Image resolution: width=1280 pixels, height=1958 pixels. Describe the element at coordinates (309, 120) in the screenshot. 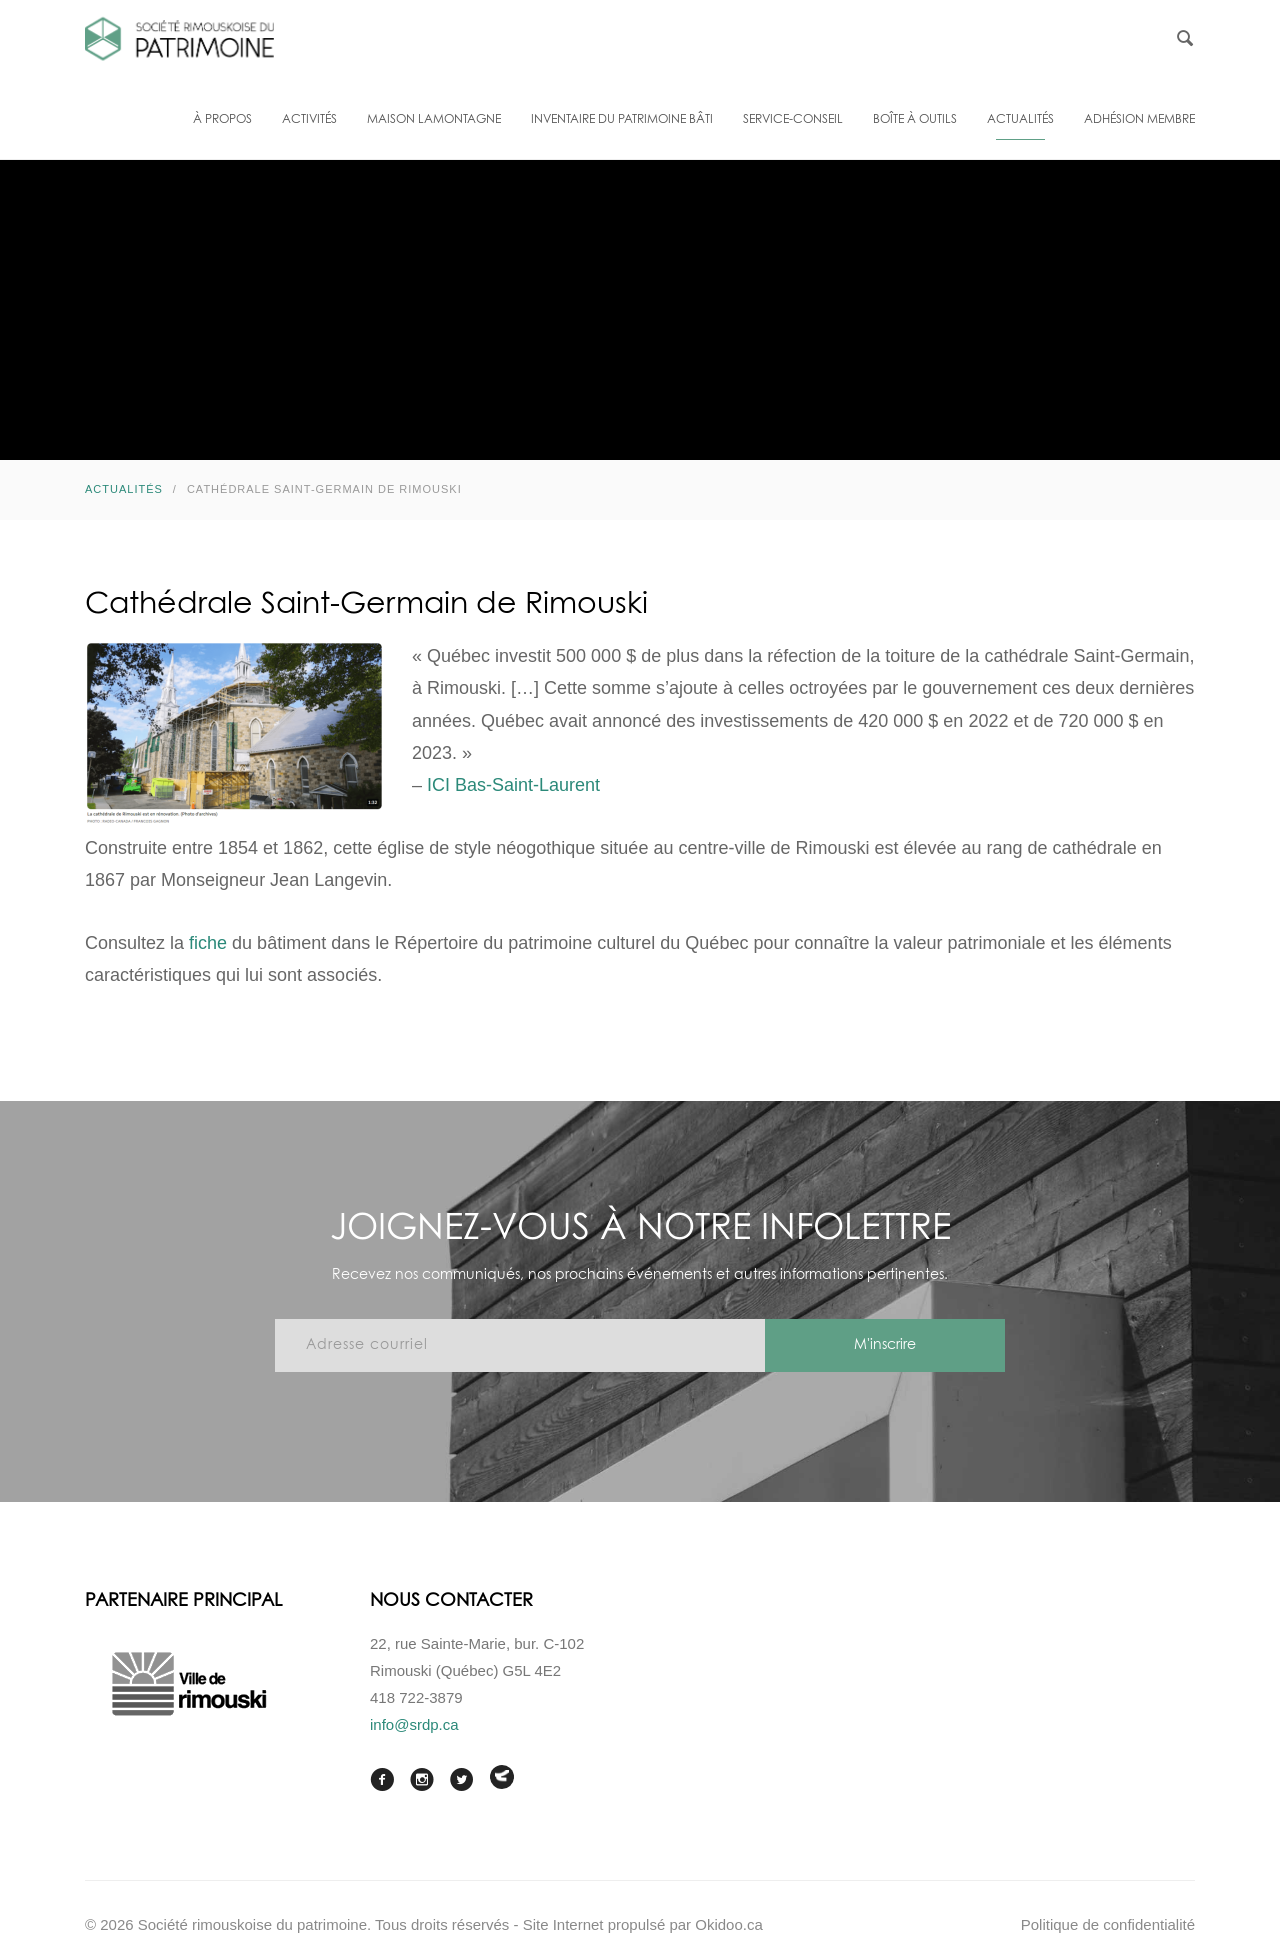

I see `Activités` at that location.